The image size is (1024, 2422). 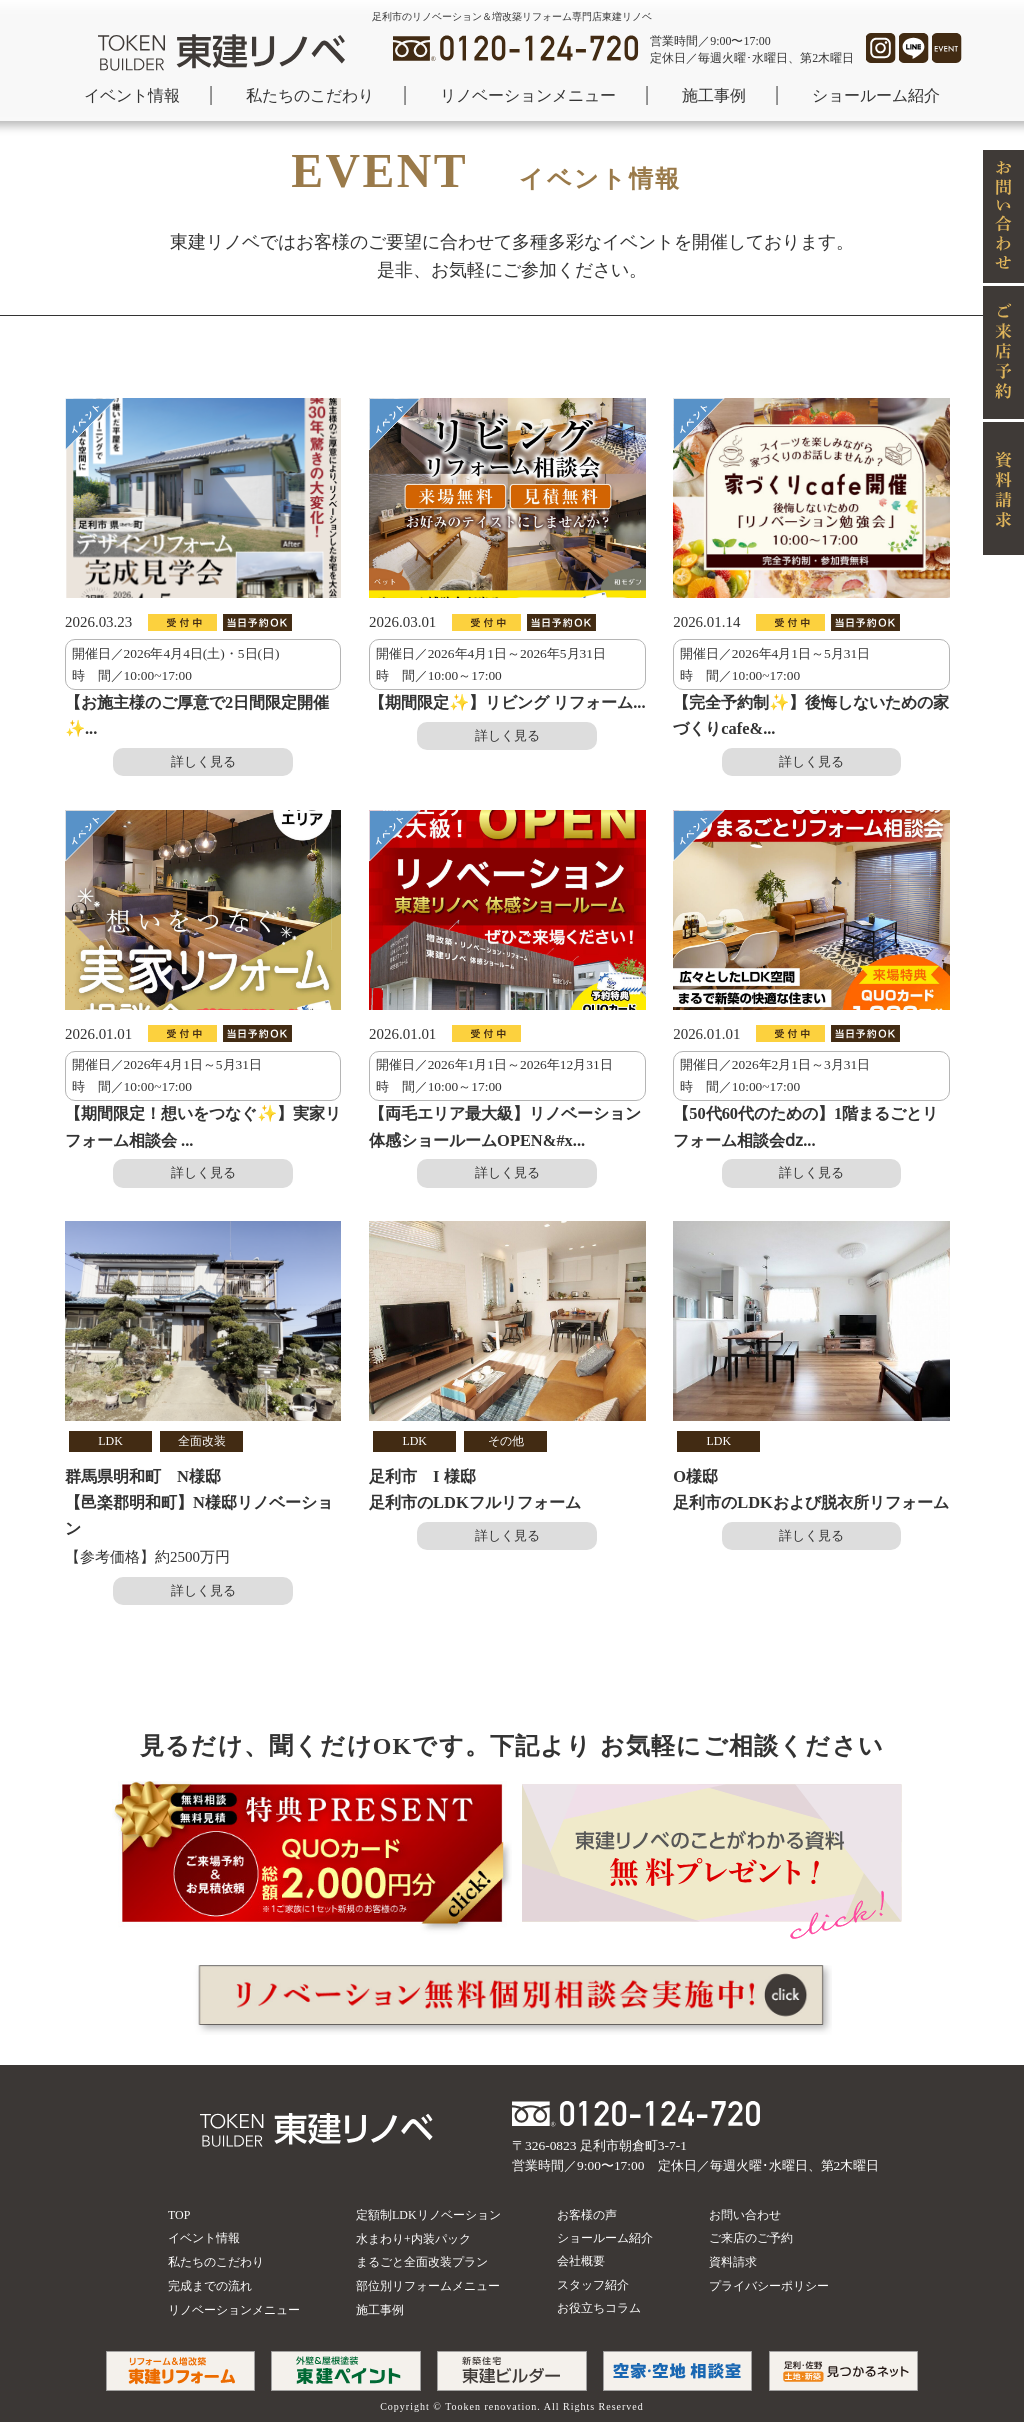 What do you see at coordinates (132, 95) in the screenshot?
I see `イベント情報` at bounding box center [132, 95].